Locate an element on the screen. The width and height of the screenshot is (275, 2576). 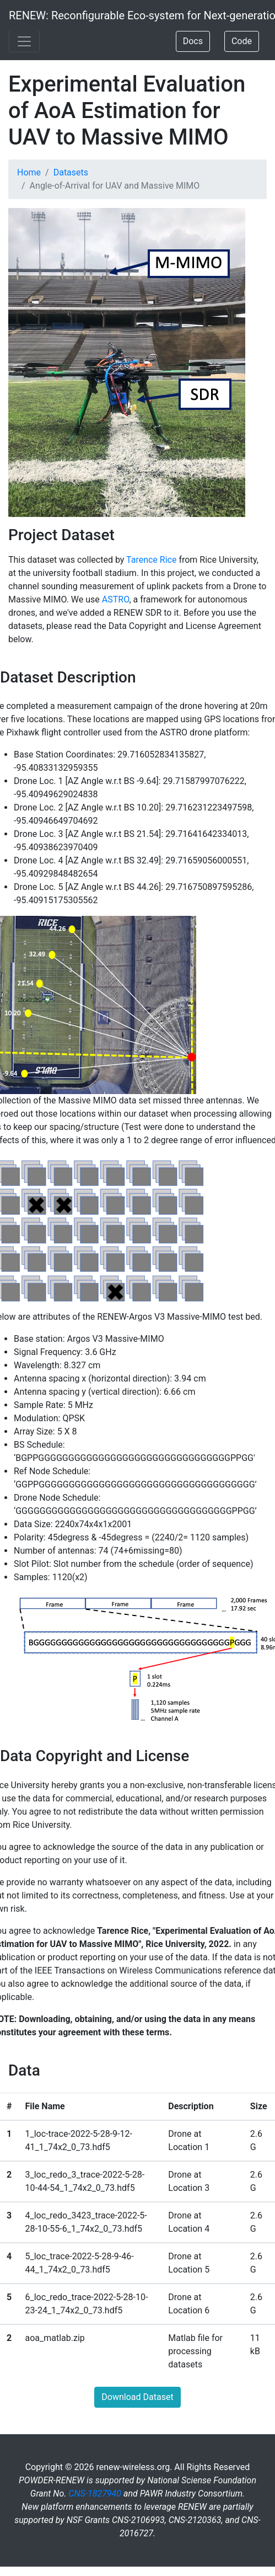
Download Dataset is located at coordinates (137, 2397).